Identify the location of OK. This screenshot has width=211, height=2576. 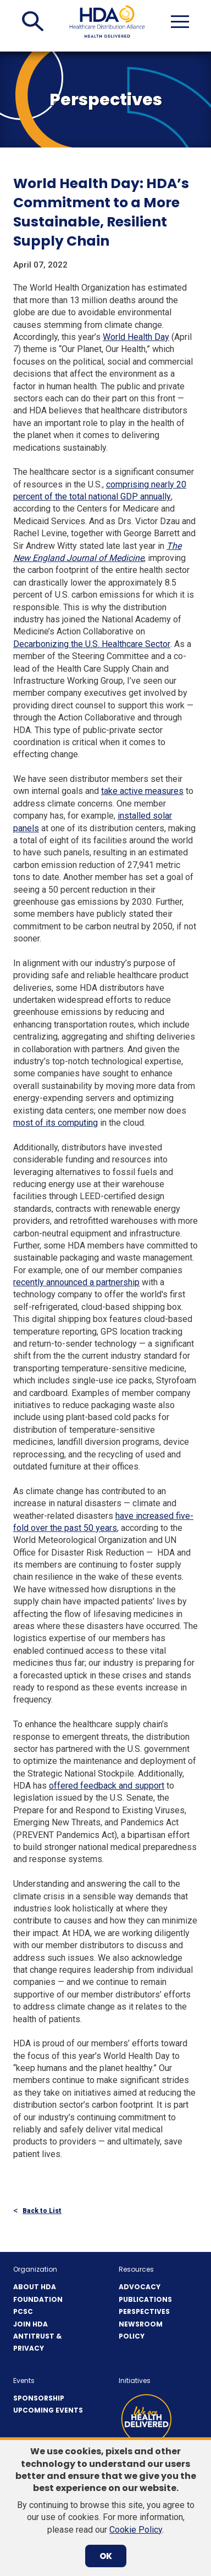
(105, 2556).